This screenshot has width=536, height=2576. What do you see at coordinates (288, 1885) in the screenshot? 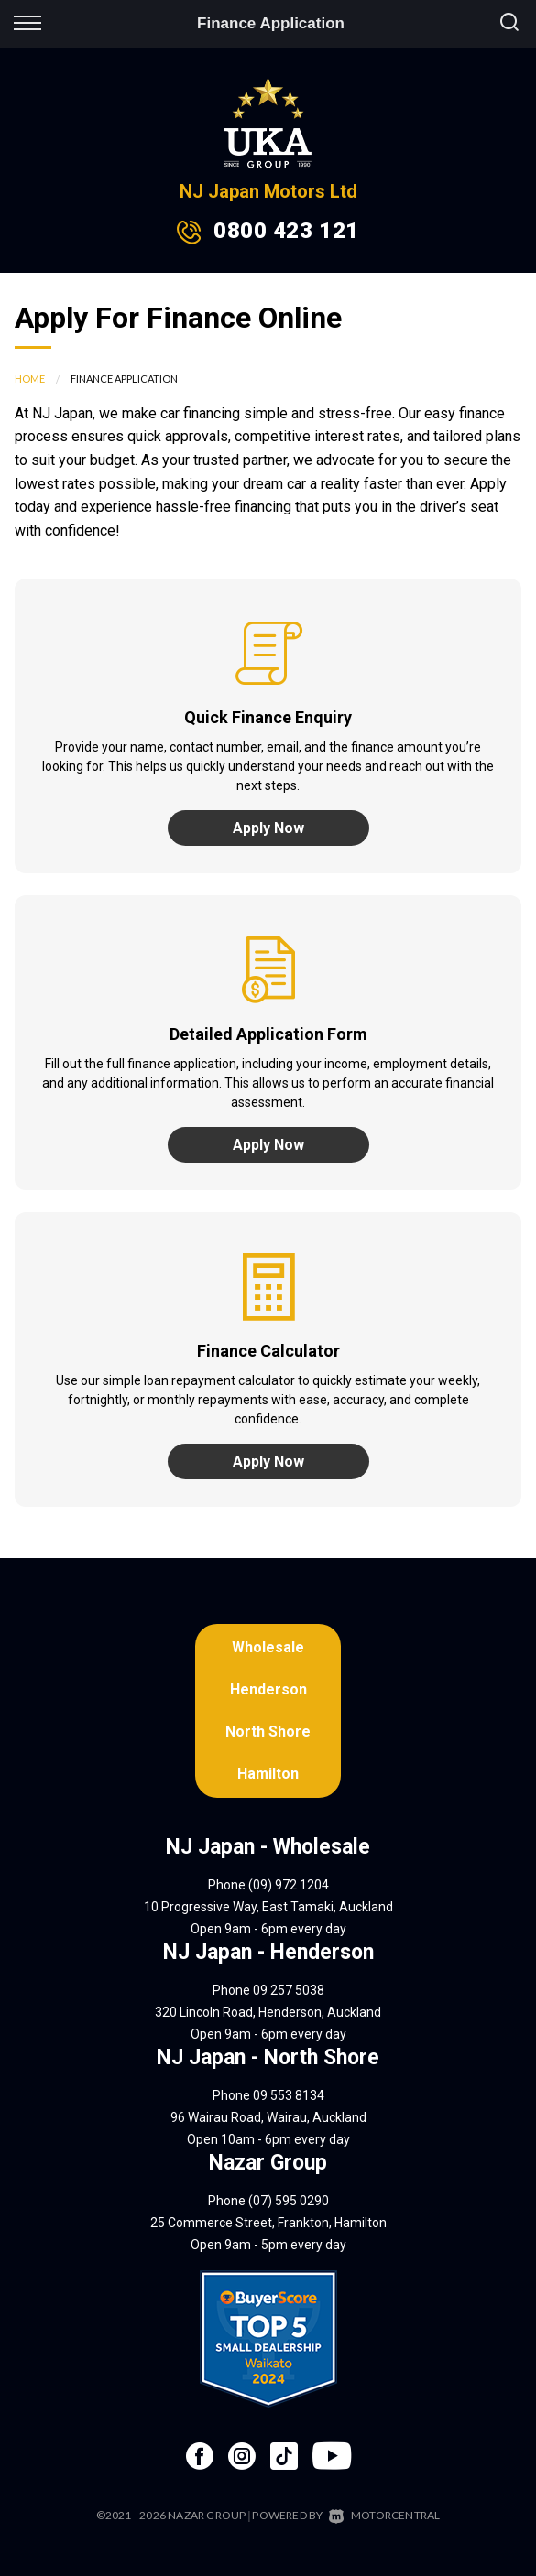
I see `(09) 972 1204` at bounding box center [288, 1885].